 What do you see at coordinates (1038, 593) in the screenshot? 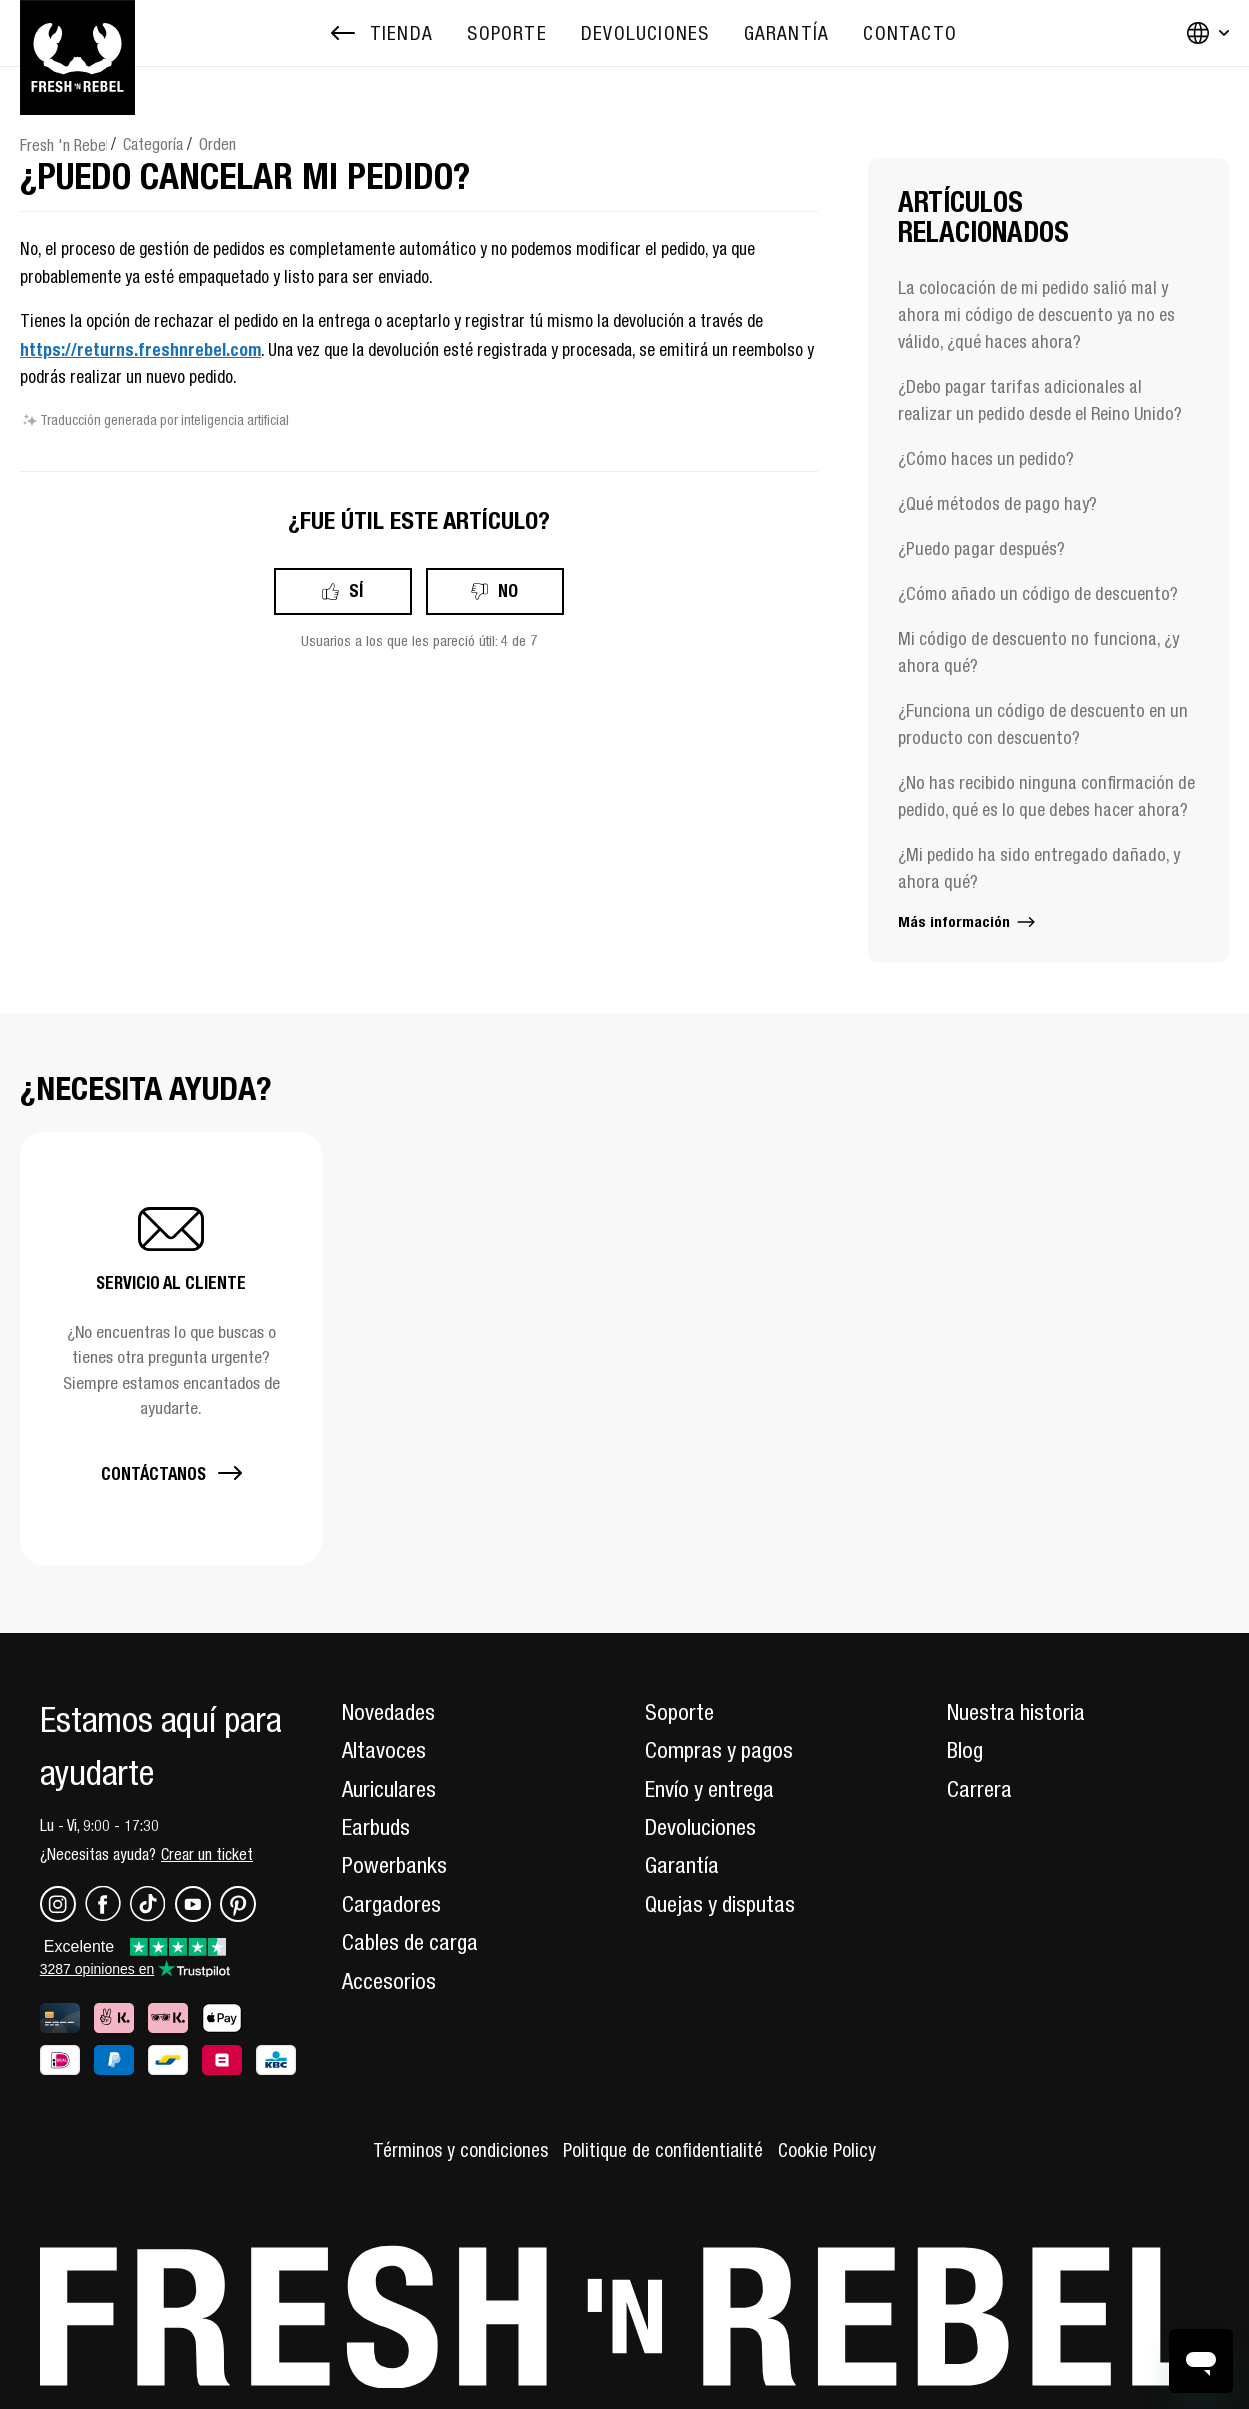
I see `¿Cómo añado un código de descuento?` at bounding box center [1038, 593].